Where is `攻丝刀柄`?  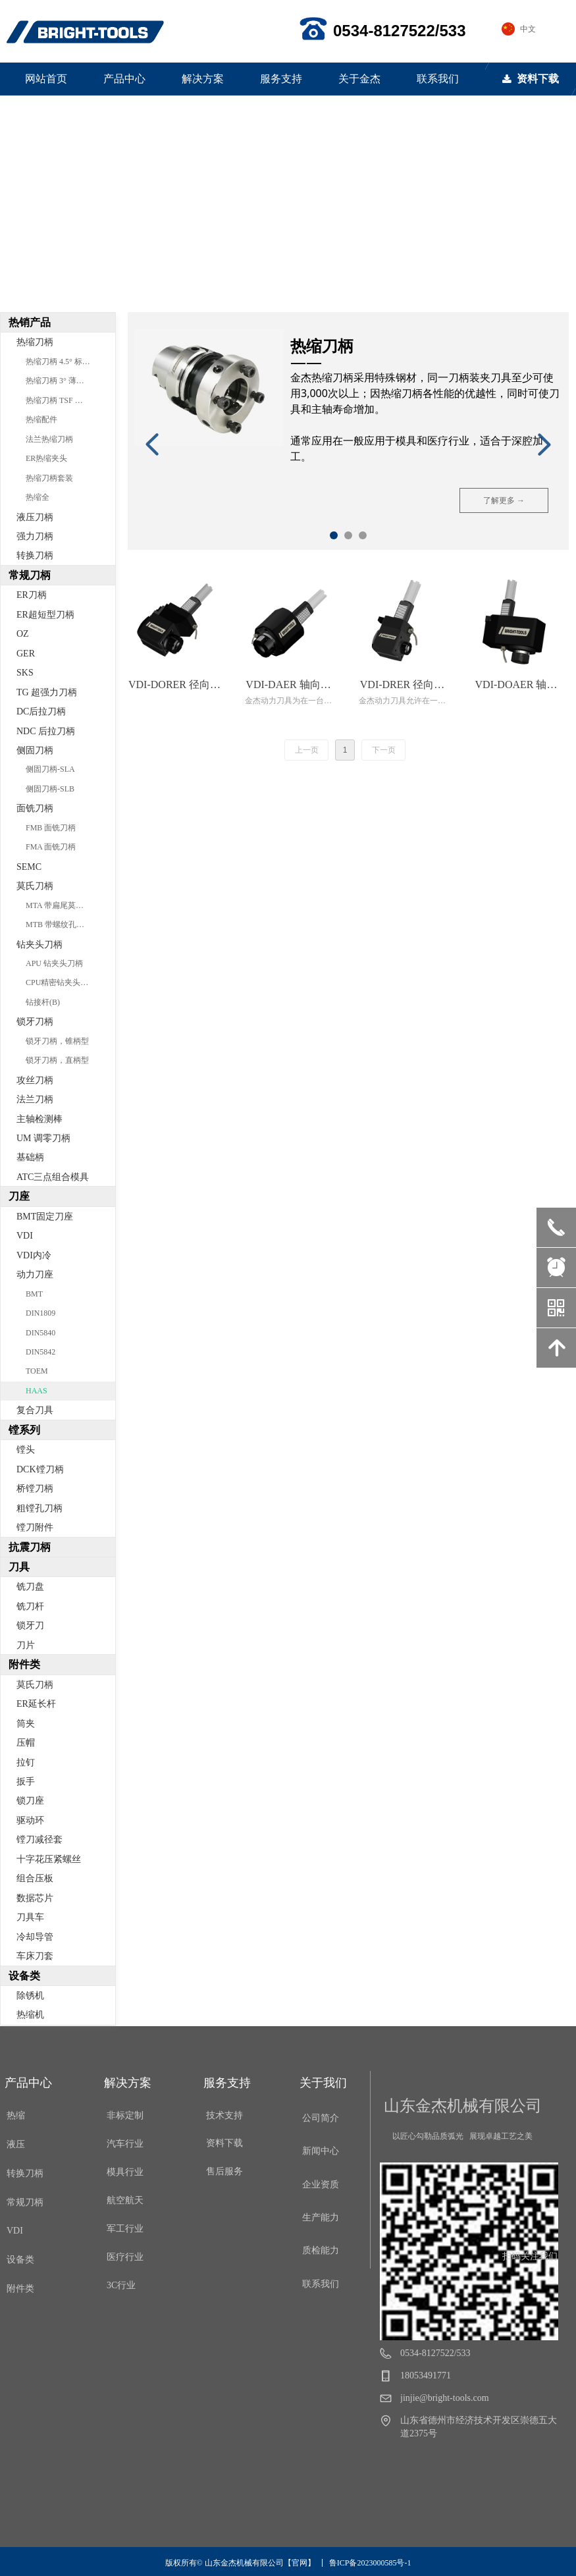
攻丝刀柄 is located at coordinates (34, 1080).